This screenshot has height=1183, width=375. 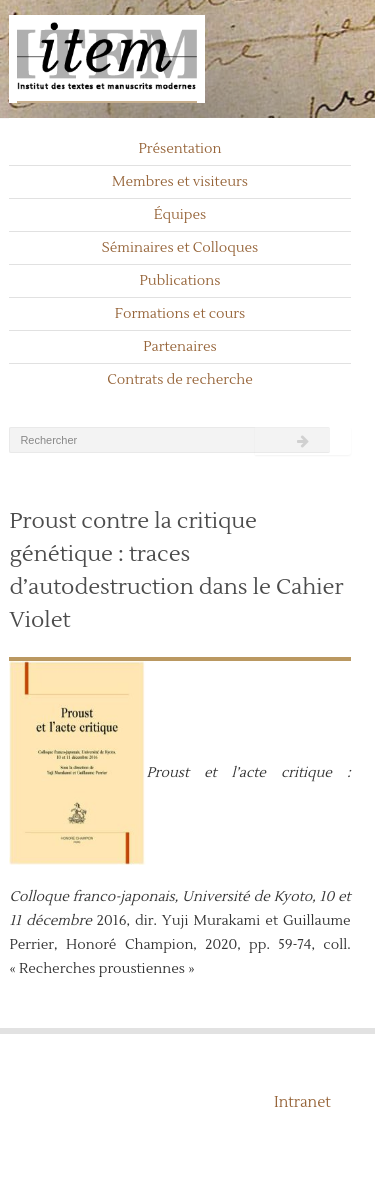 I want to click on Équipes, so click(x=180, y=215).